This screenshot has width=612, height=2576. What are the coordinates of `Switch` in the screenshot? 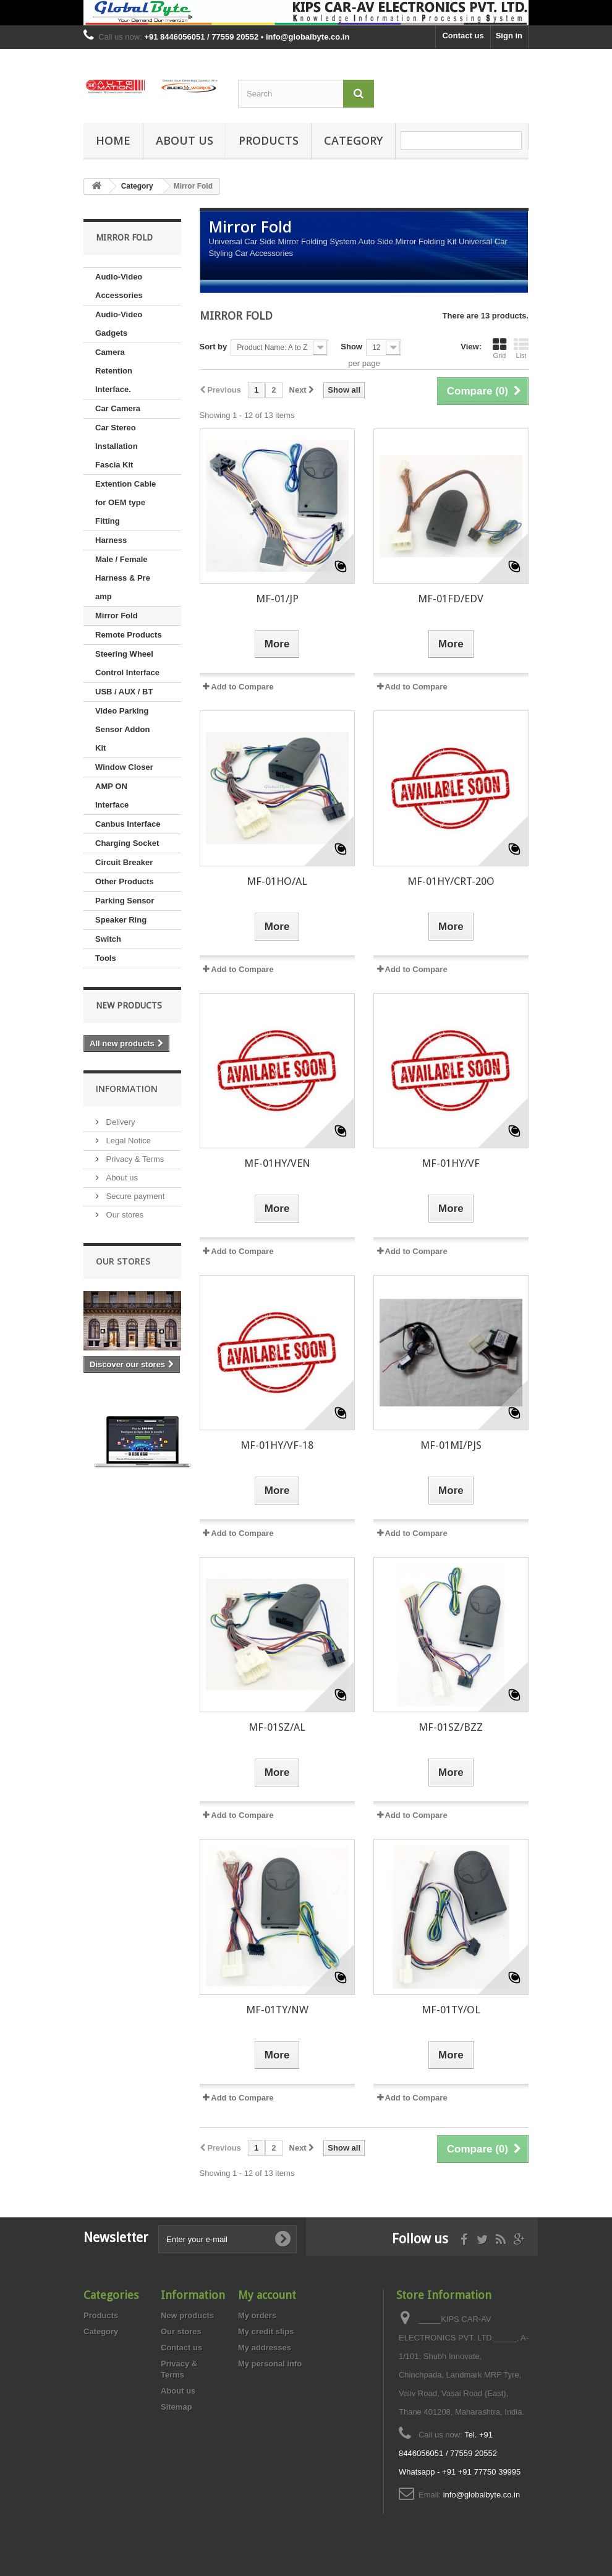 It's located at (108, 939).